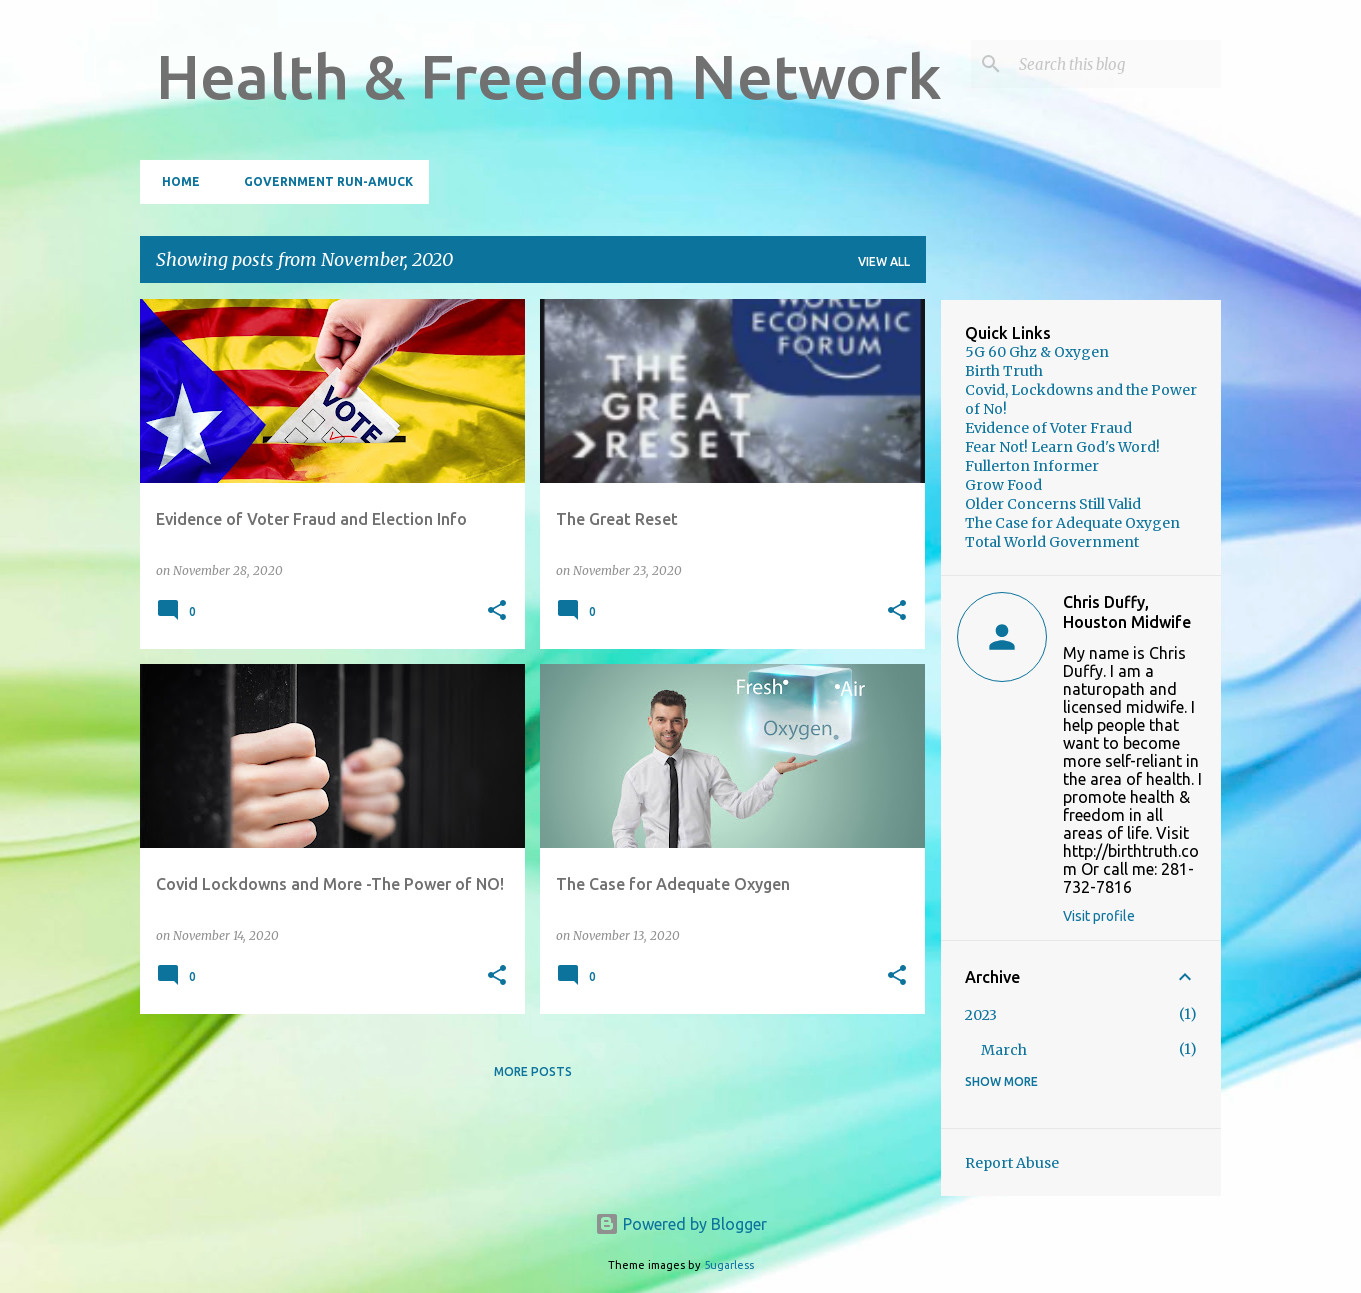  Describe the element at coordinates (533, 1071) in the screenshot. I see `More posts` at that location.